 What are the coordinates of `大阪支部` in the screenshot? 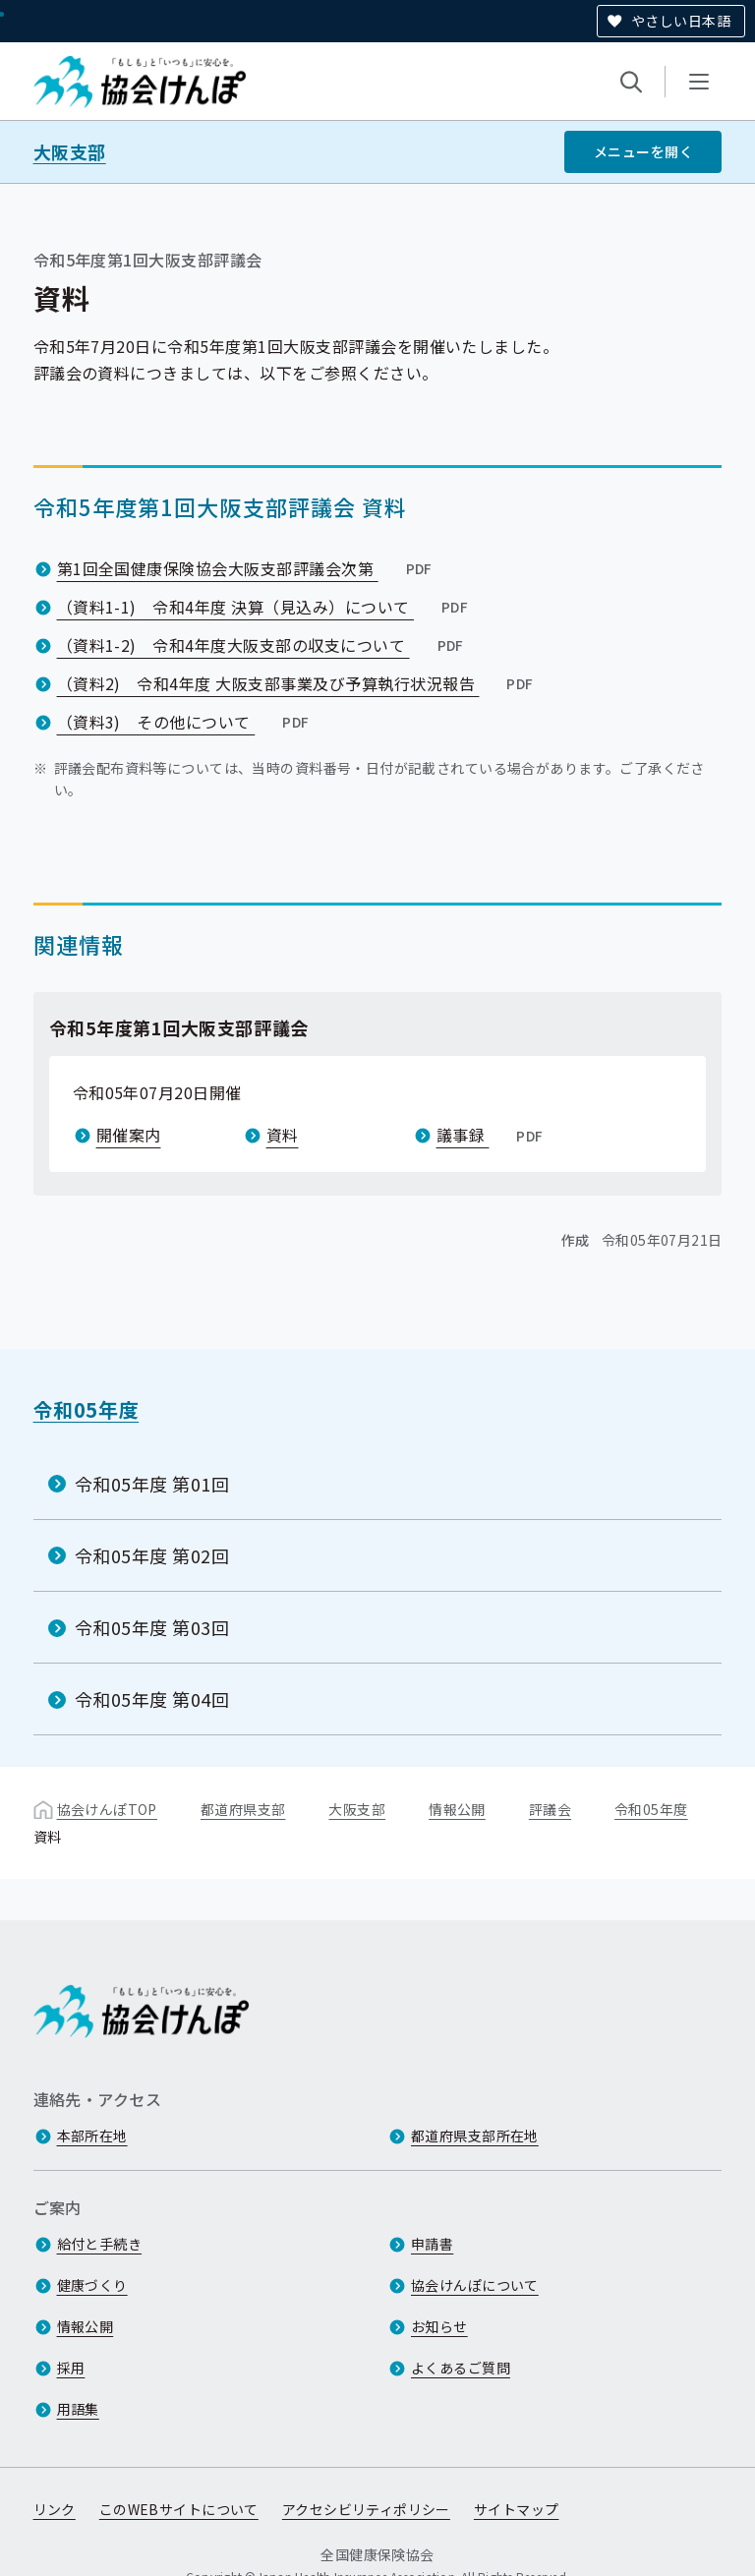 It's located at (69, 152).